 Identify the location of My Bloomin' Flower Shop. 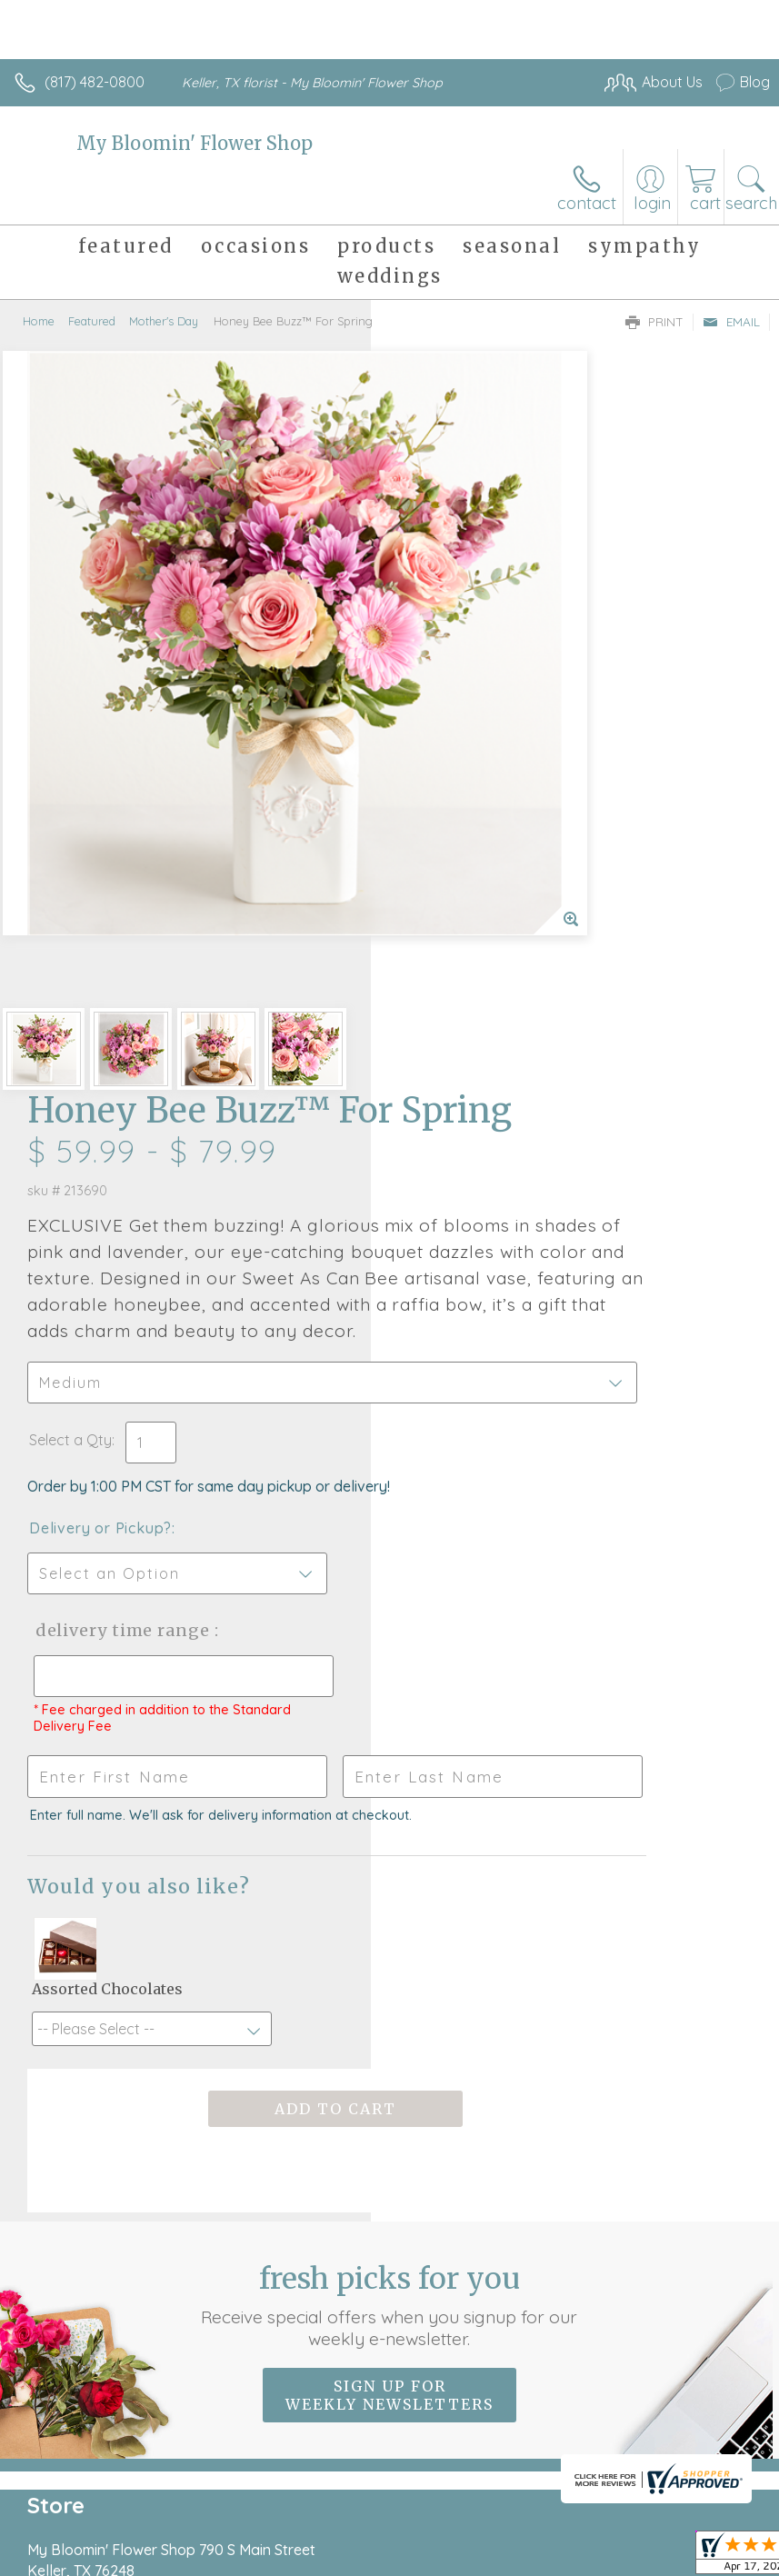
(194, 143).